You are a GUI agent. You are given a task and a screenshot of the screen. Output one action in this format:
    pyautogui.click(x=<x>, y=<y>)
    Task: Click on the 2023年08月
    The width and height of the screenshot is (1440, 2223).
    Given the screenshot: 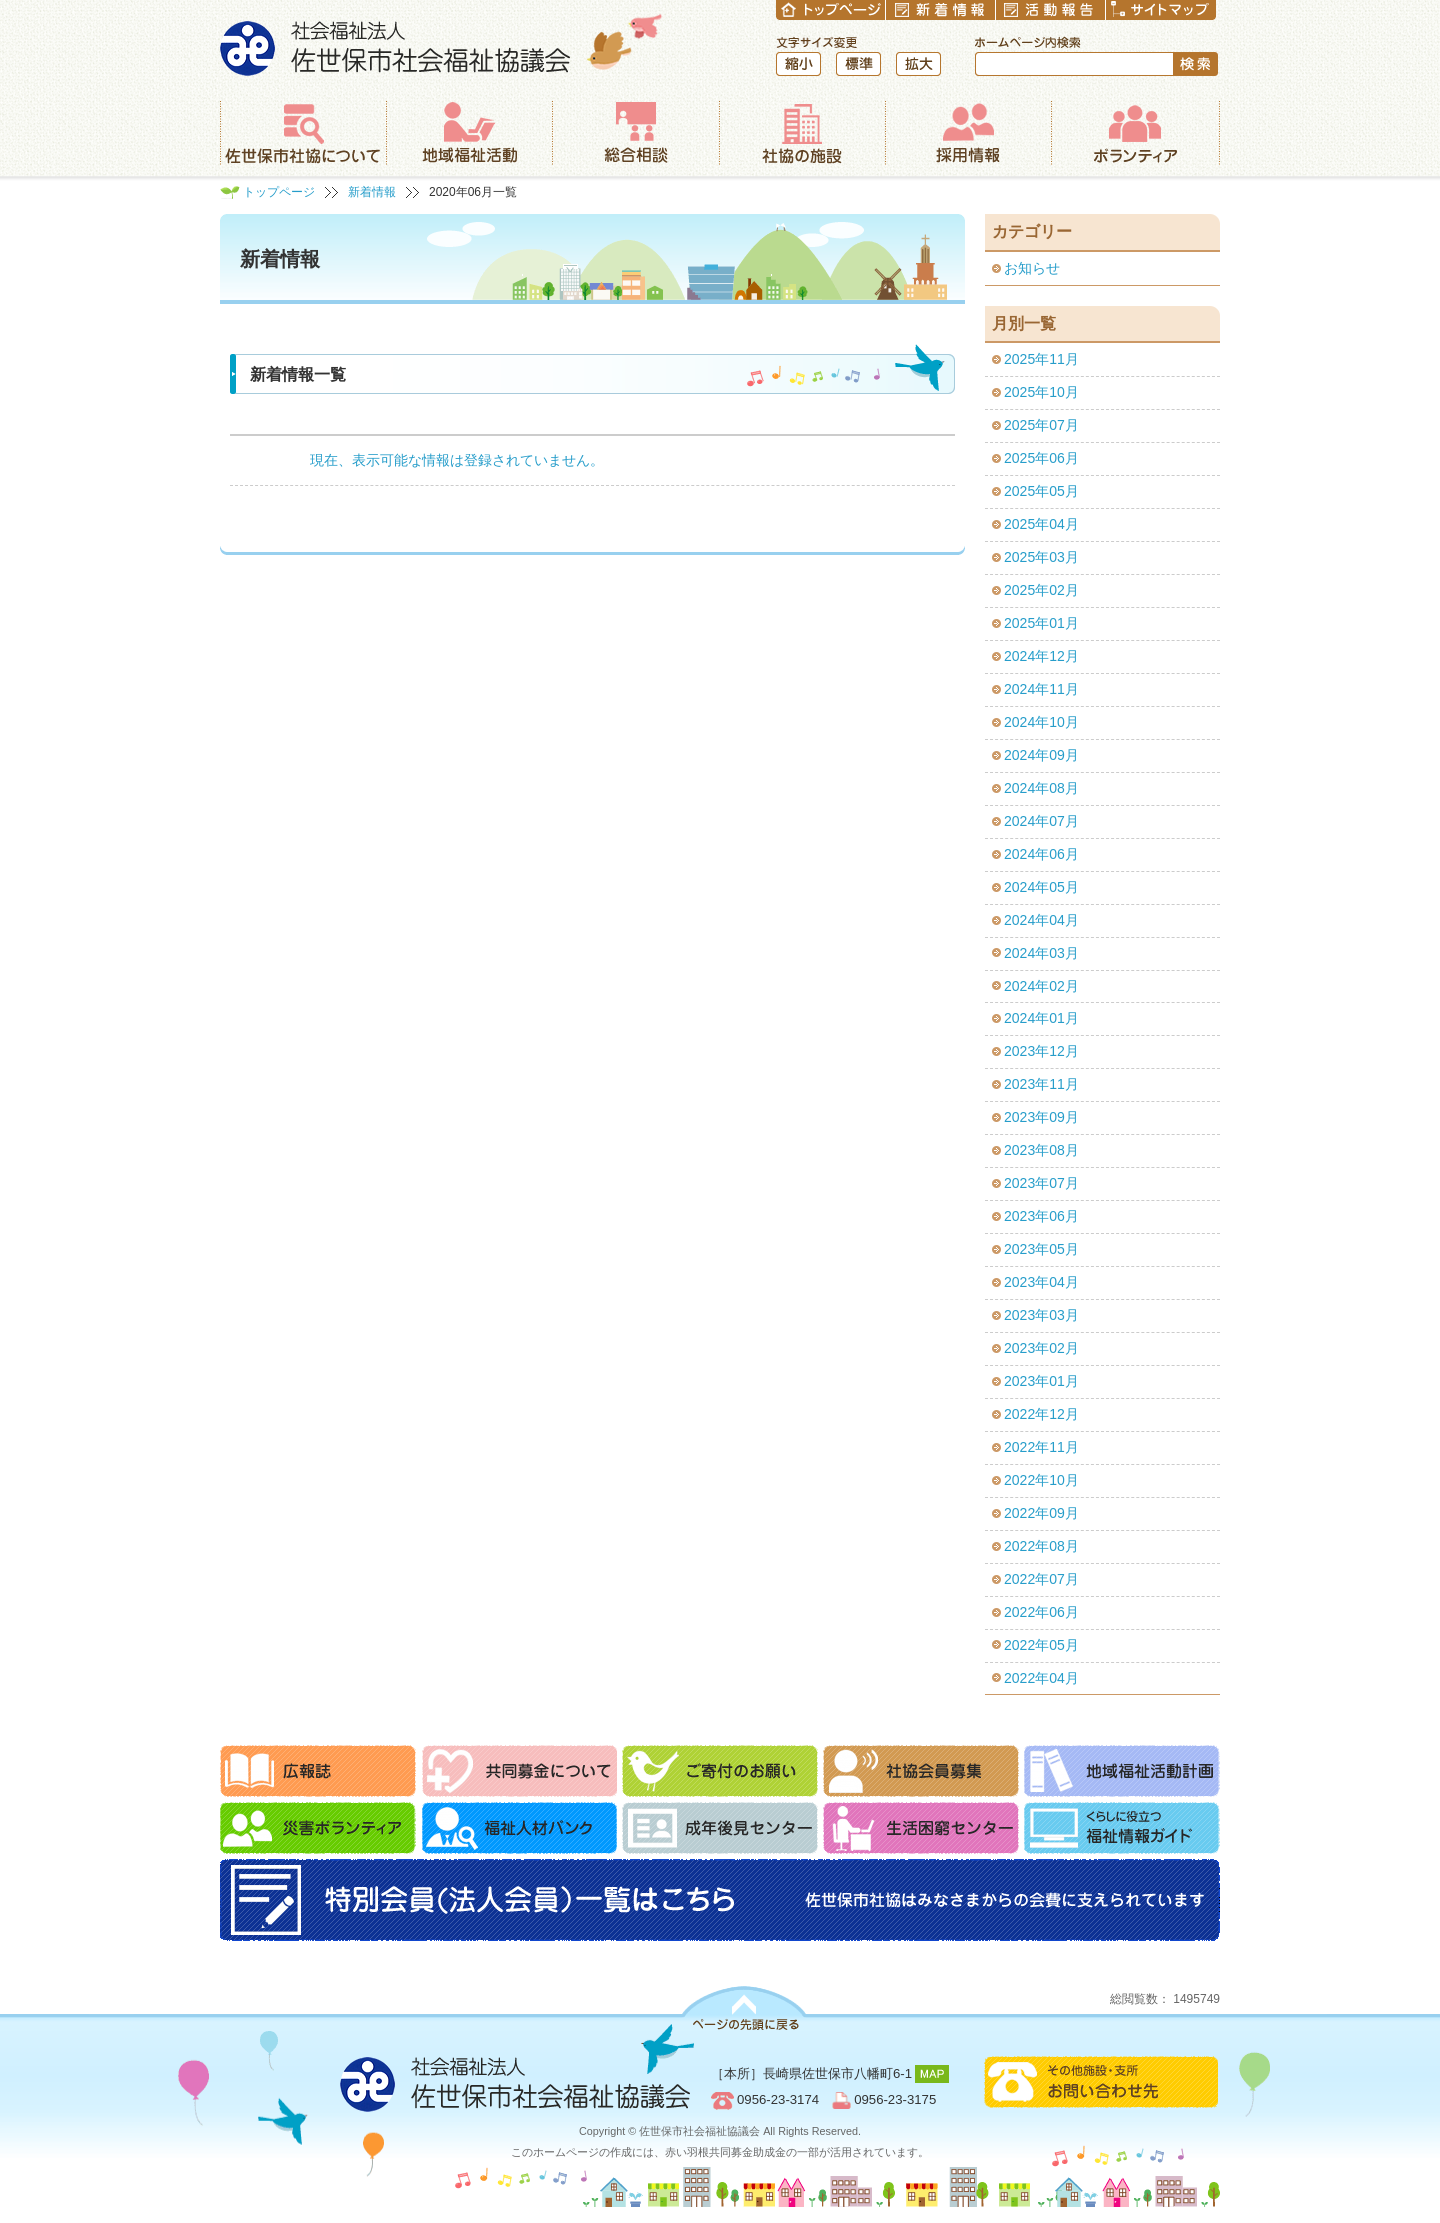 What is the action you would take?
    pyautogui.click(x=1041, y=1150)
    